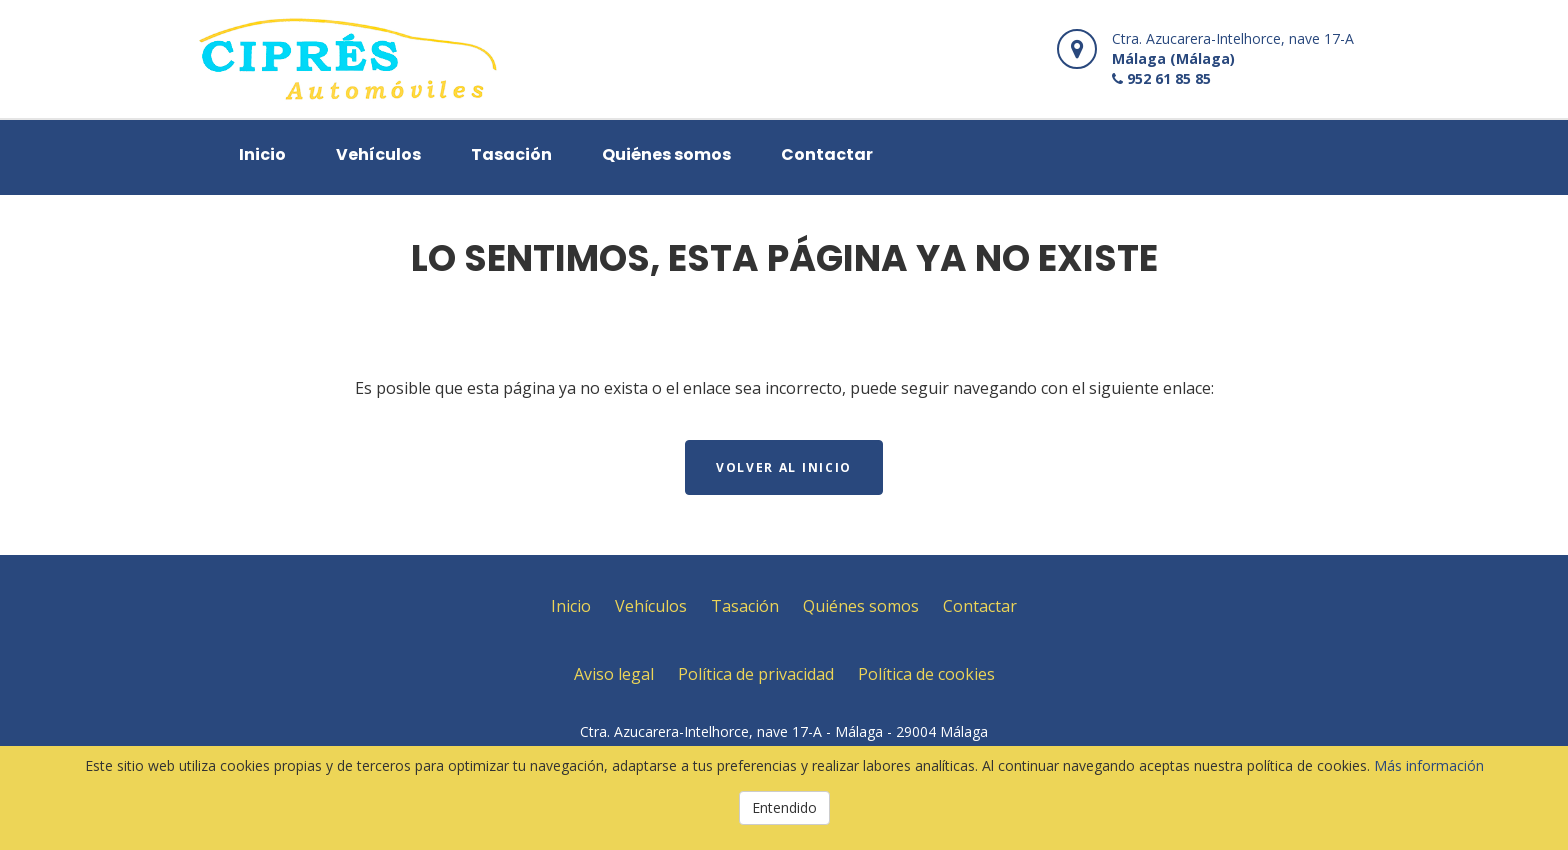 The height and width of the screenshot is (850, 1568). Describe the element at coordinates (784, 467) in the screenshot. I see `Volver al inicio` at that location.